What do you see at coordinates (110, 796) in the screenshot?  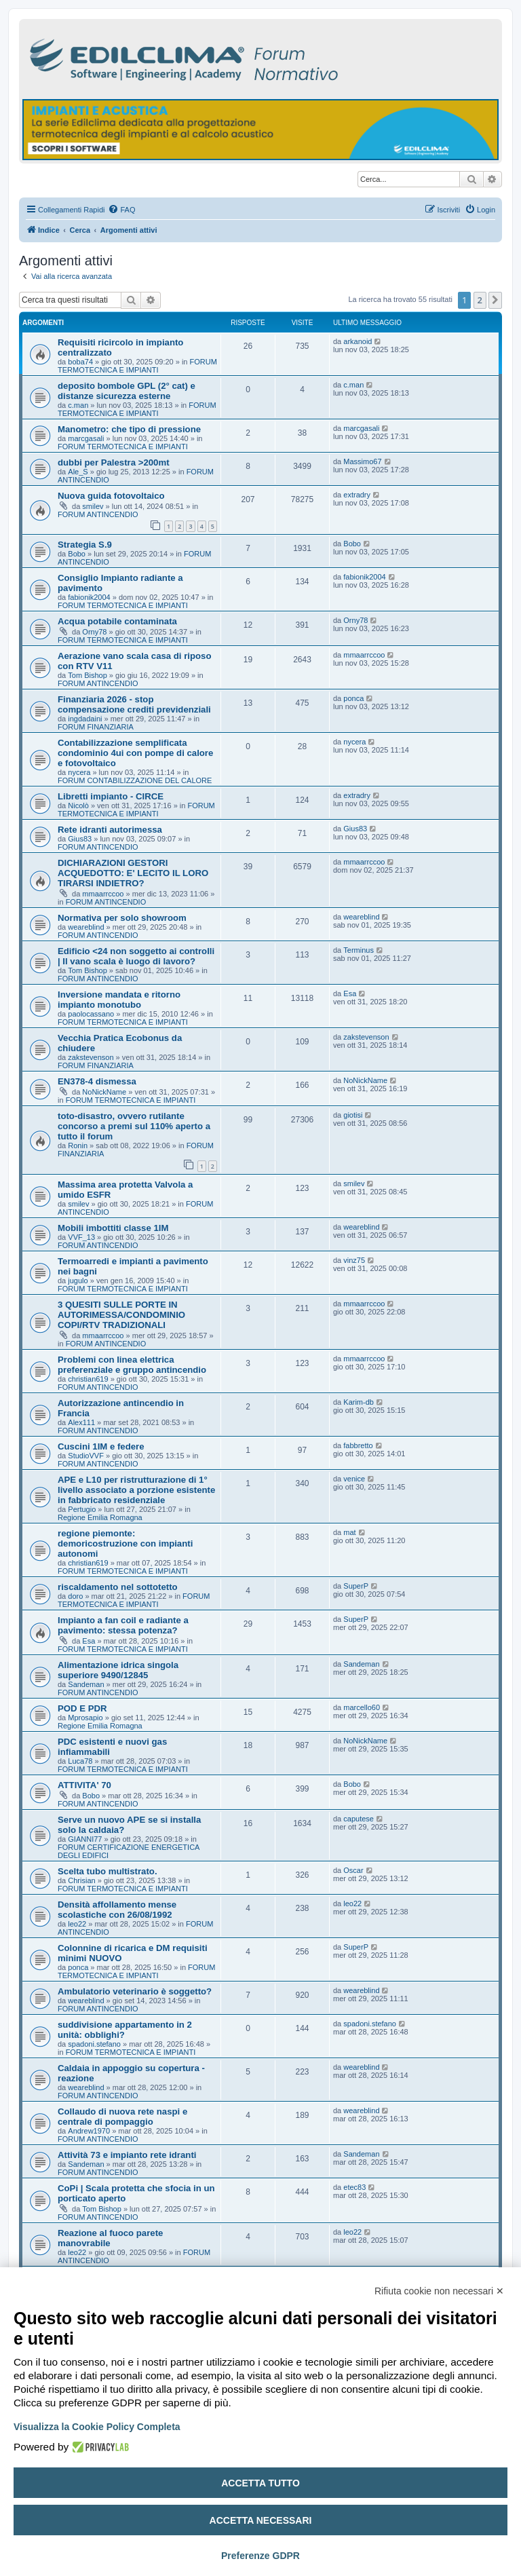 I see `Libretti impianto - CIRCE` at bounding box center [110, 796].